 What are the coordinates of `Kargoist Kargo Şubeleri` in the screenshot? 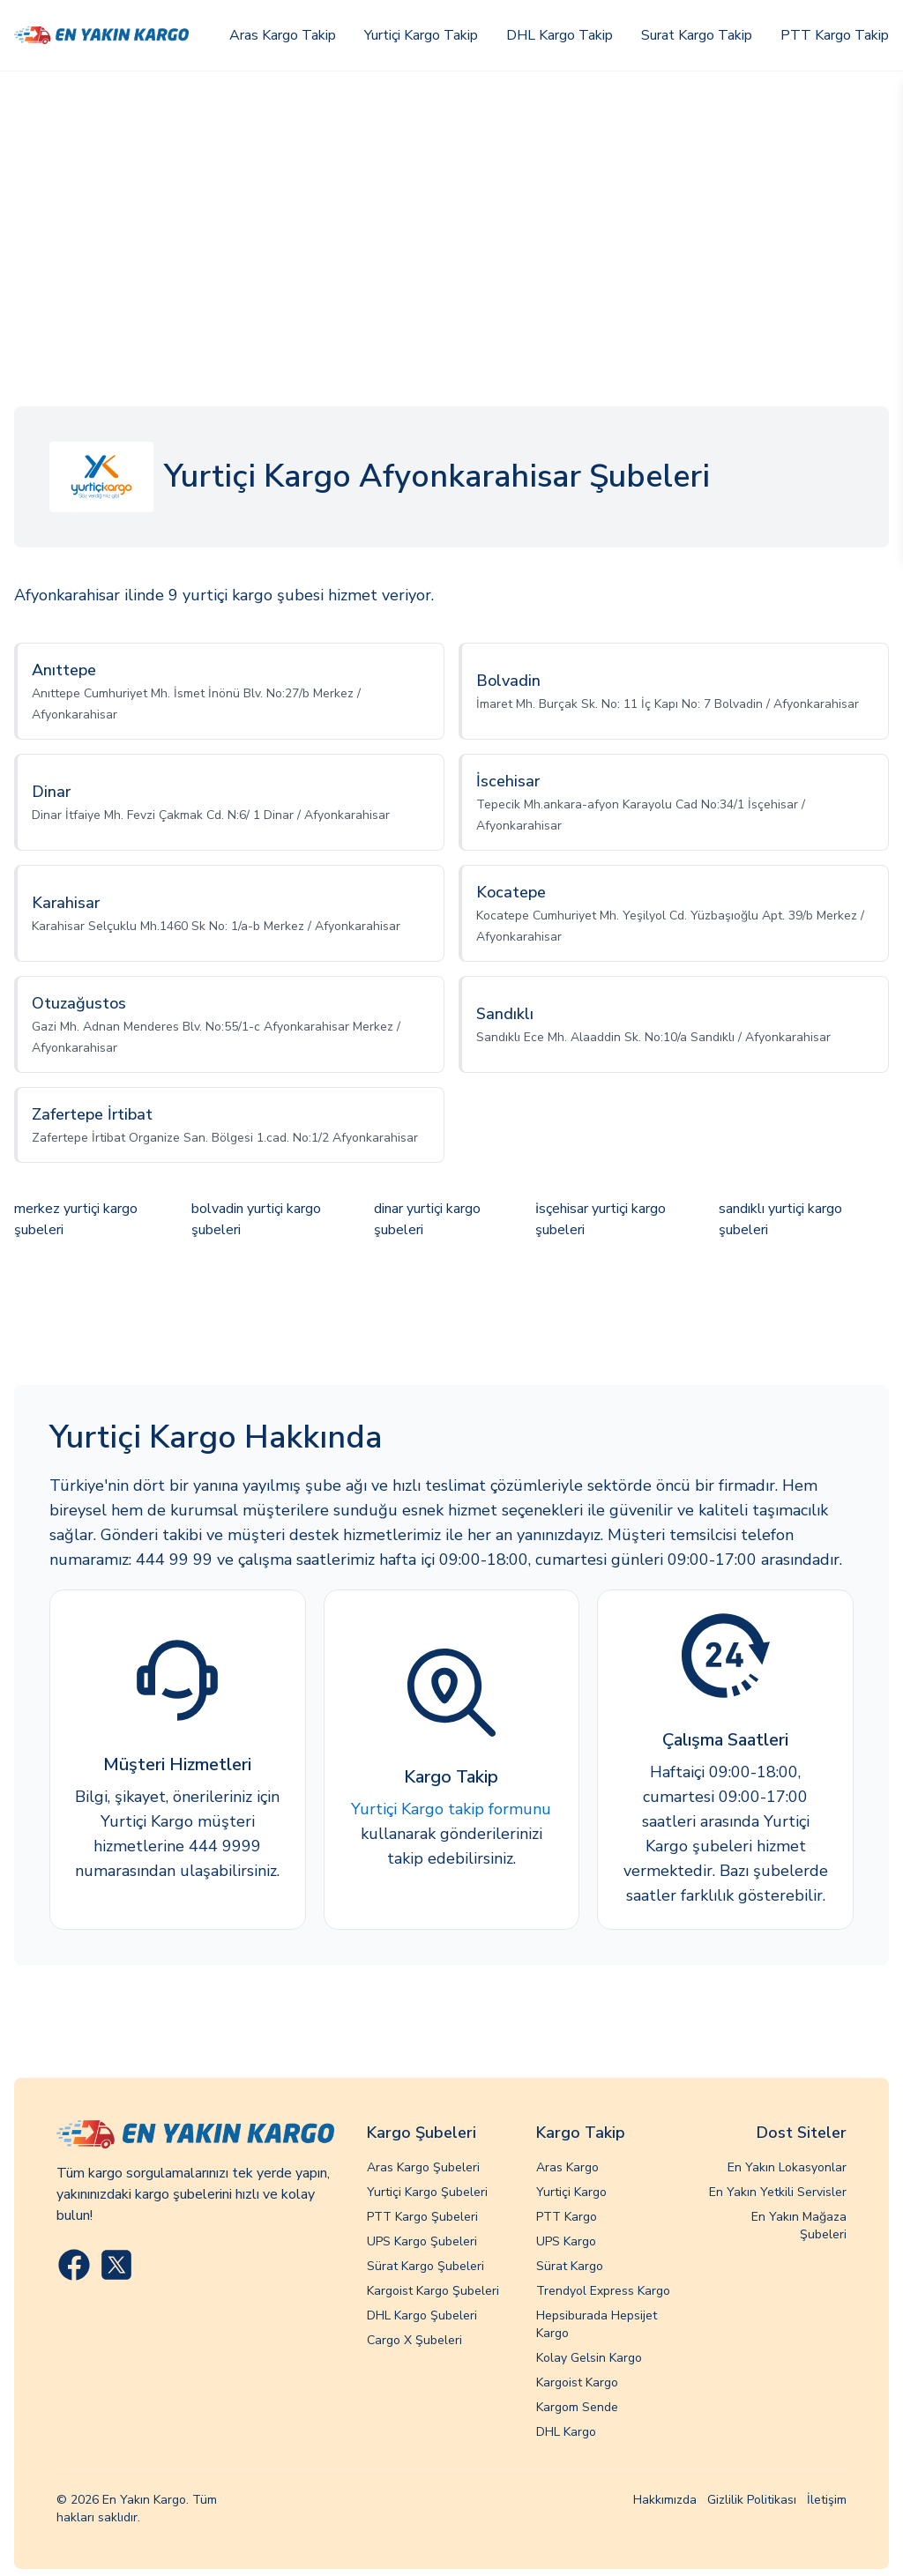 It's located at (433, 2290).